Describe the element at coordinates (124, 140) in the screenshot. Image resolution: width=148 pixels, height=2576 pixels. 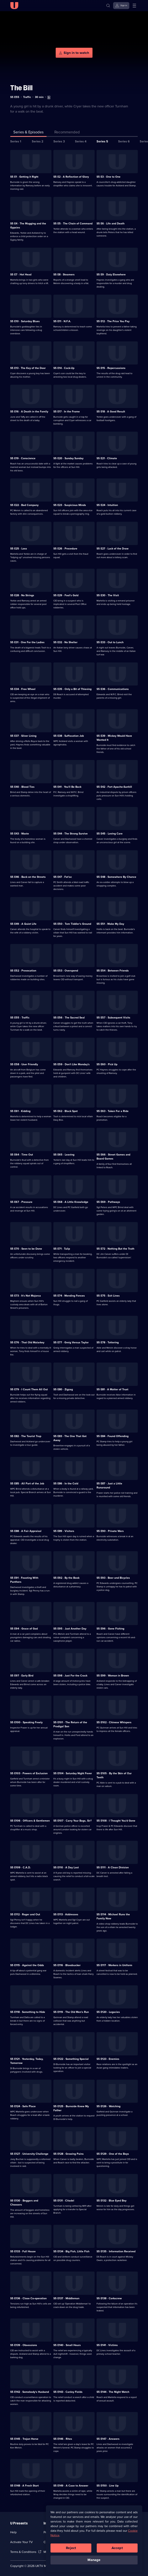
I see `Series 6` at that location.